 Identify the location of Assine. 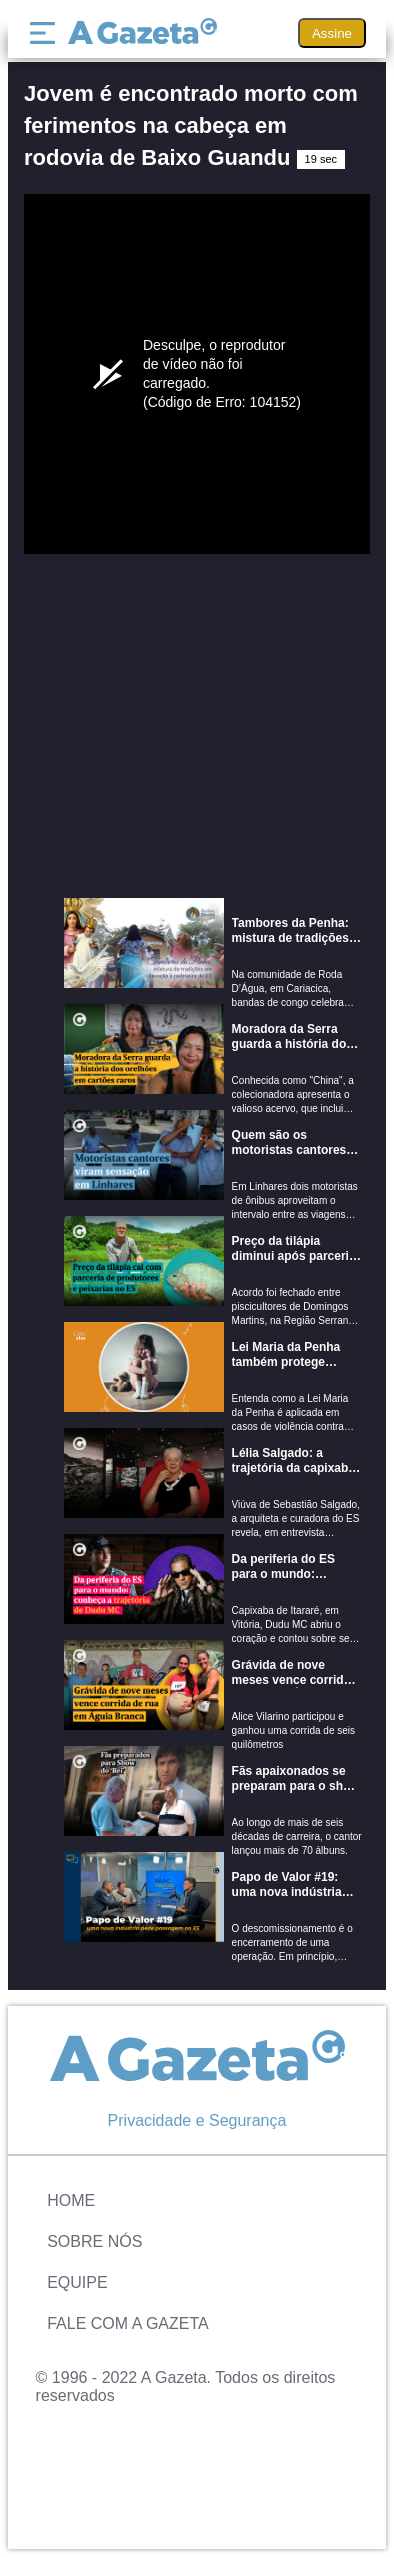
(332, 33).